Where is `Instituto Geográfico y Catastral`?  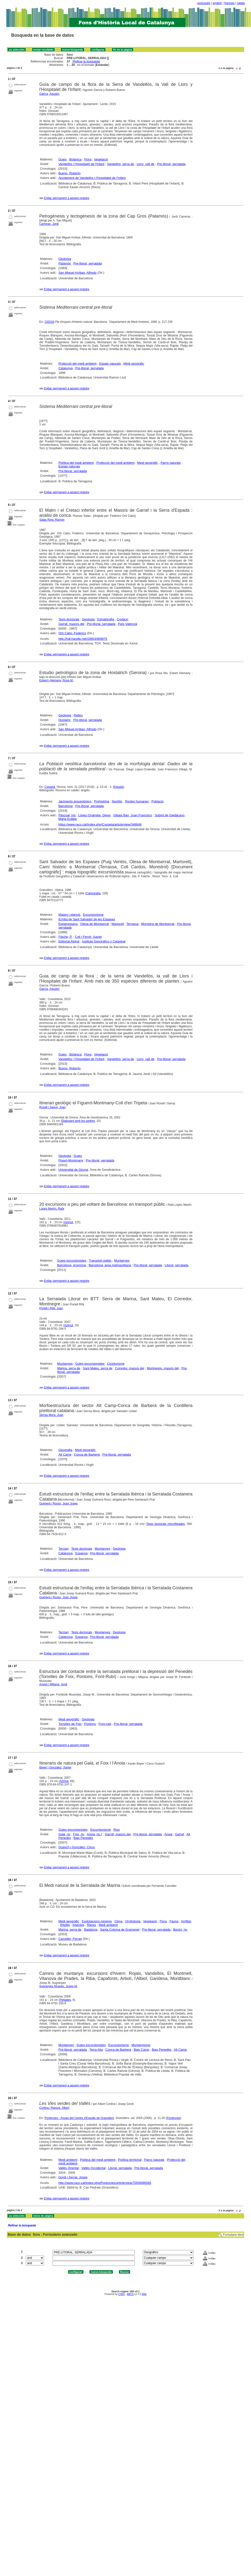
Instituto Geográfico y Catastral is located at coordinates (103, 941).